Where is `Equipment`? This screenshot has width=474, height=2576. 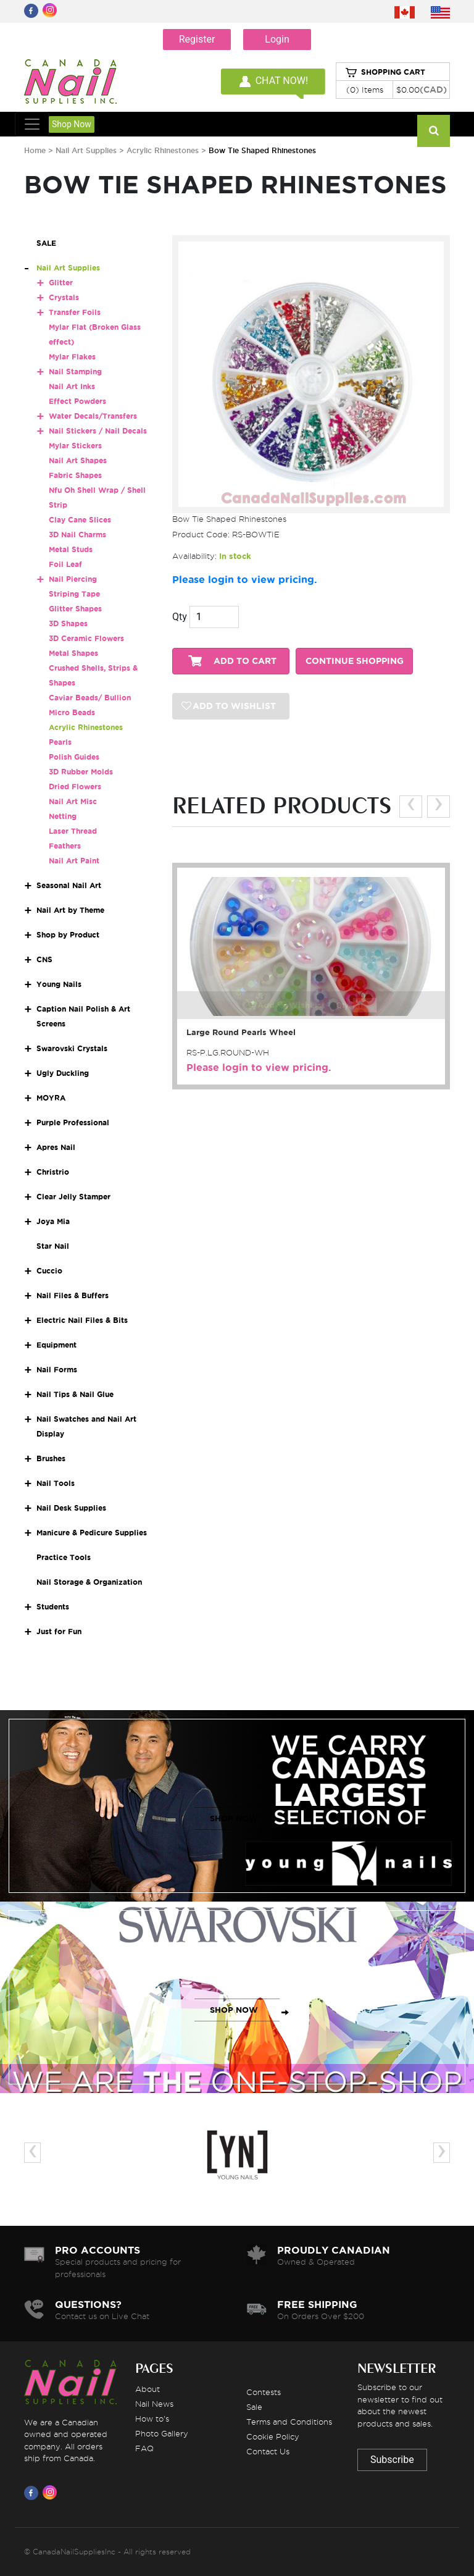
Equipment is located at coordinates (56, 1345).